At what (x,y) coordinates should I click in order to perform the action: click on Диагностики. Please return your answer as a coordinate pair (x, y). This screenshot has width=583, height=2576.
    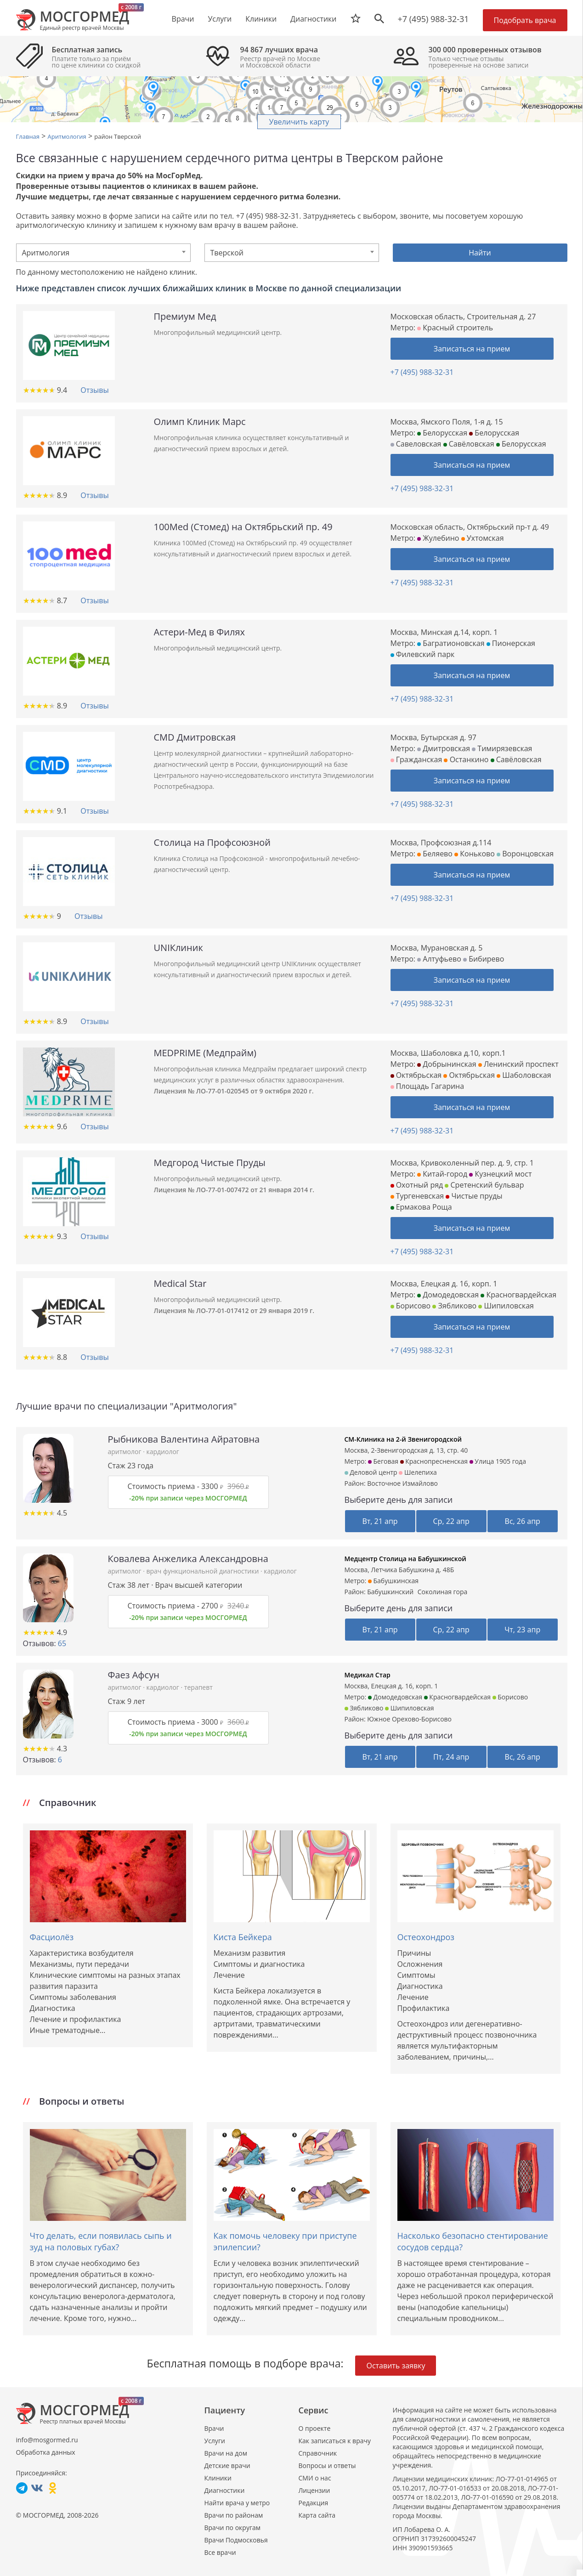
    Looking at the image, I should click on (313, 19).